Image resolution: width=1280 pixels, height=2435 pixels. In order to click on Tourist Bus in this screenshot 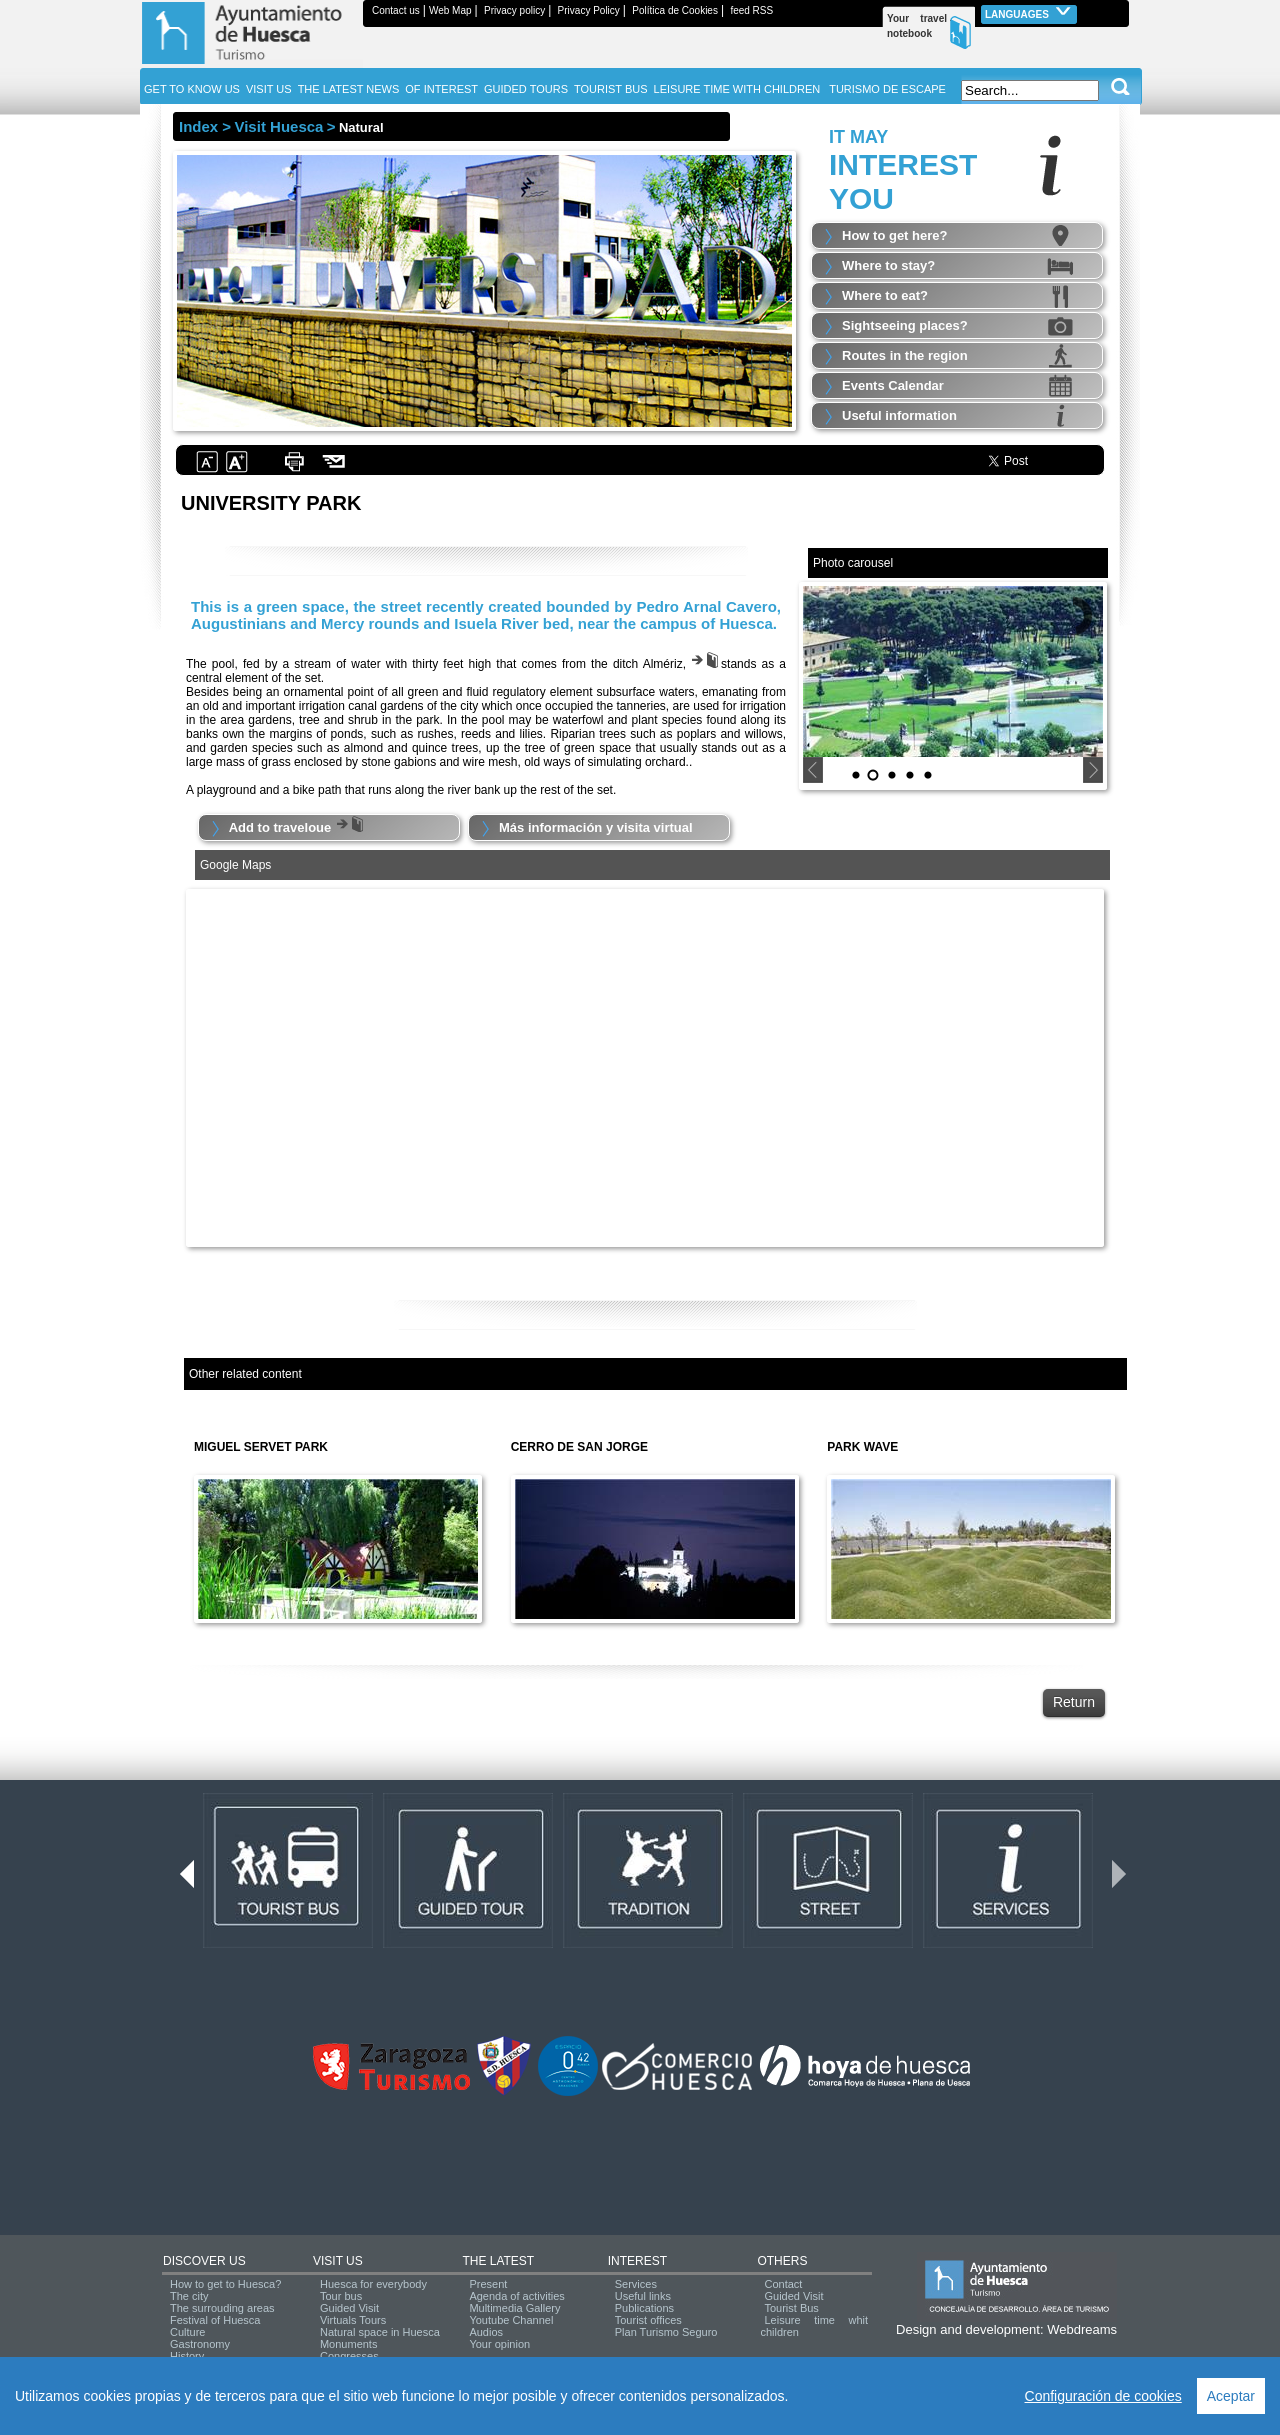, I will do `click(791, 2308)`.